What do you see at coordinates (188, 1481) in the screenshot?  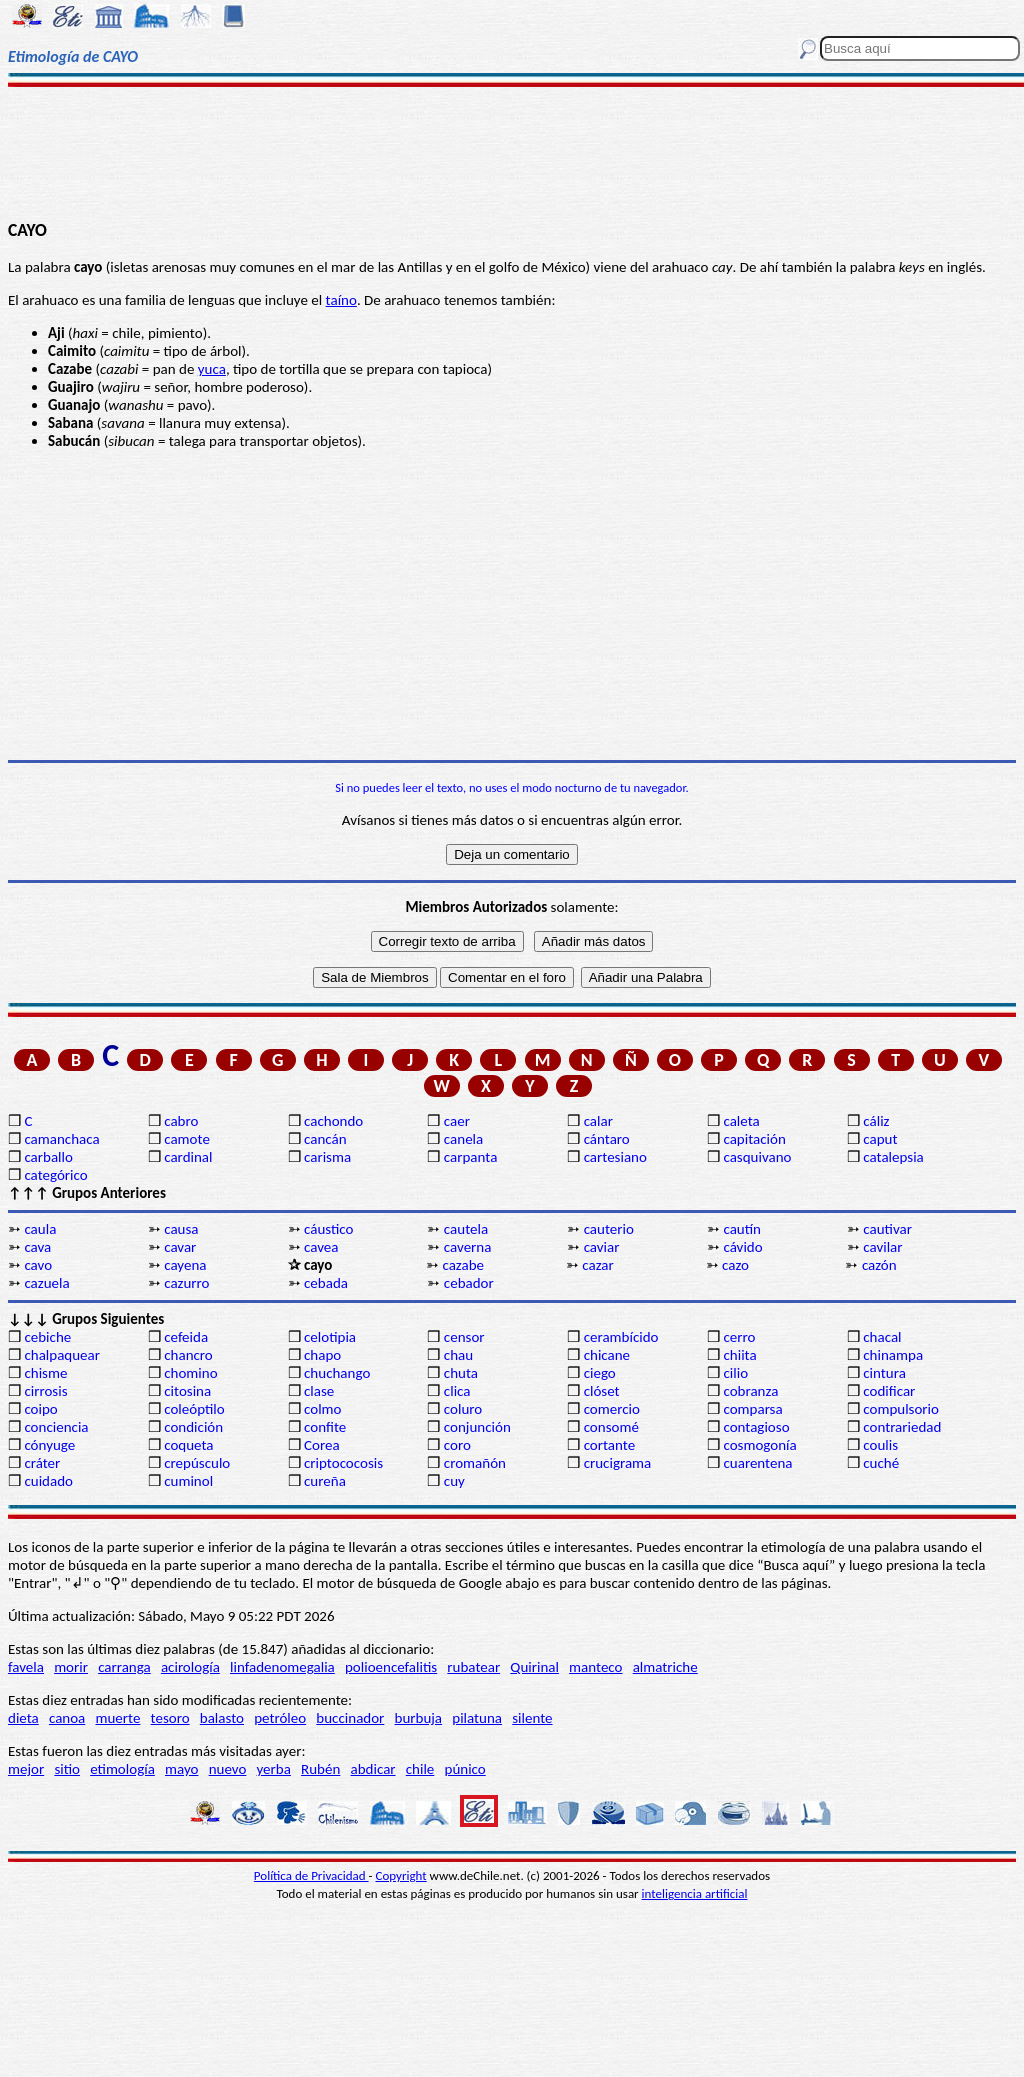 I see `cuminol` at bounding box center [188, 1481].